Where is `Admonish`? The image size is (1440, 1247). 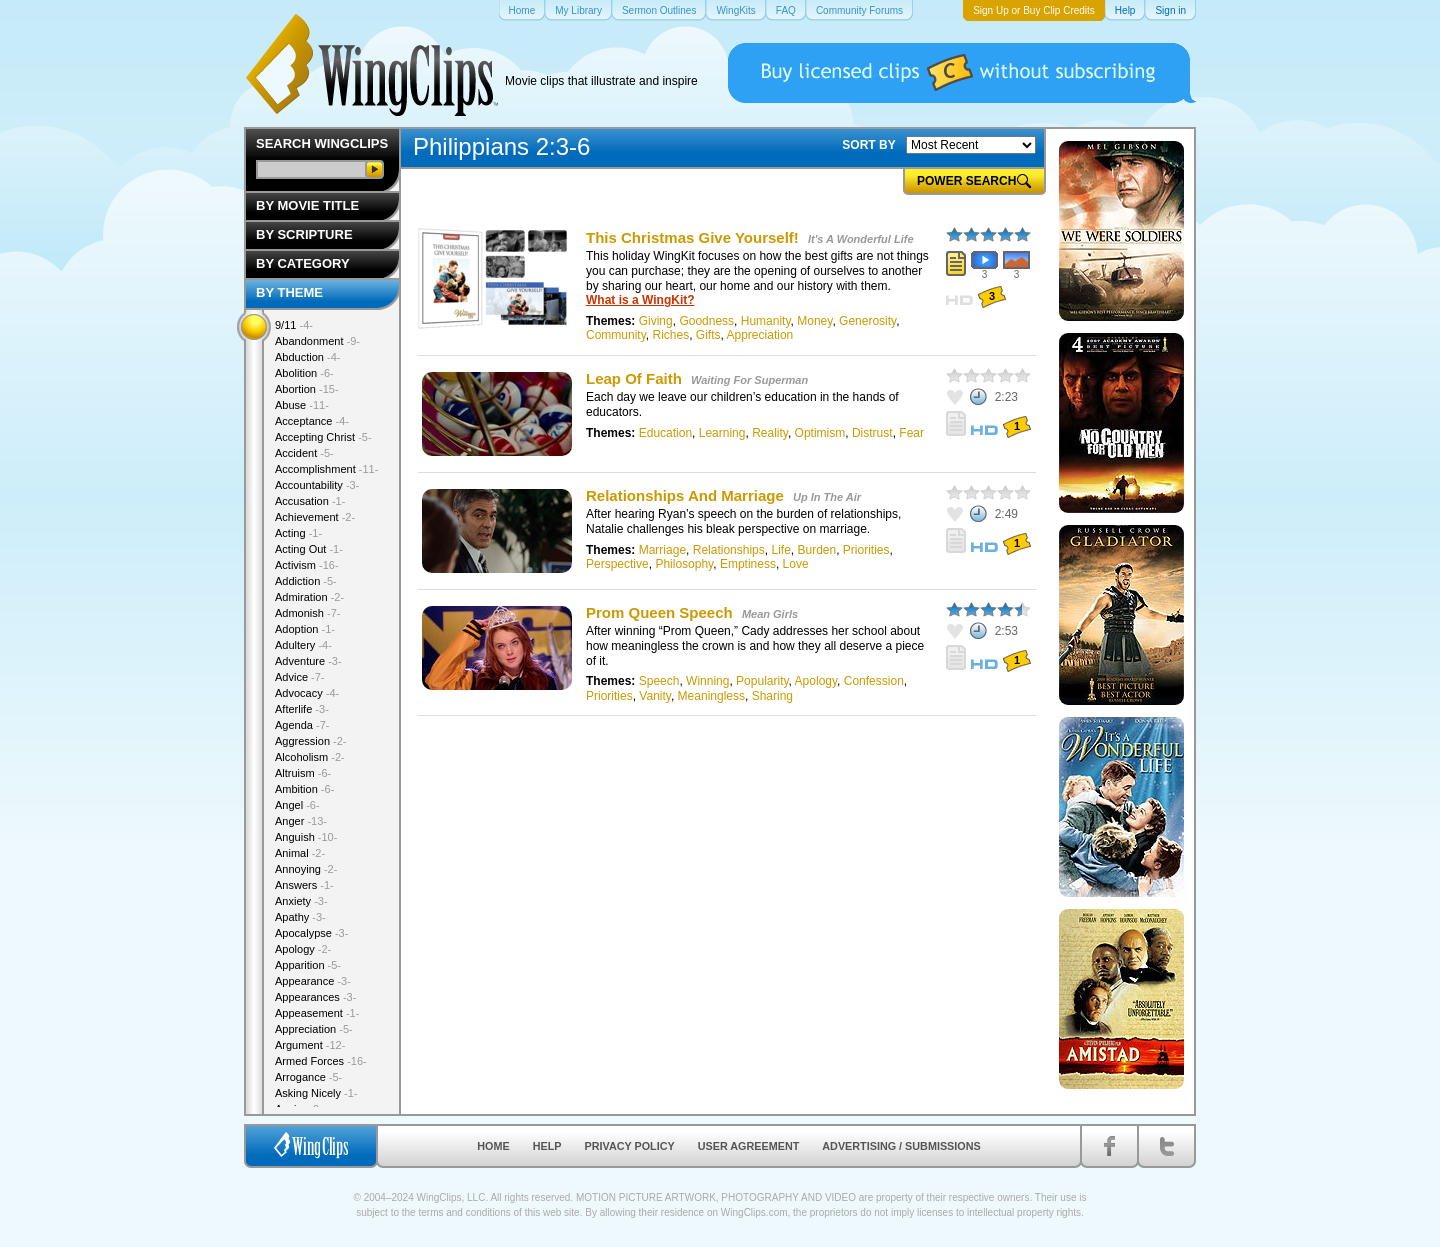 Admonish is located at coordinates (307, 613).